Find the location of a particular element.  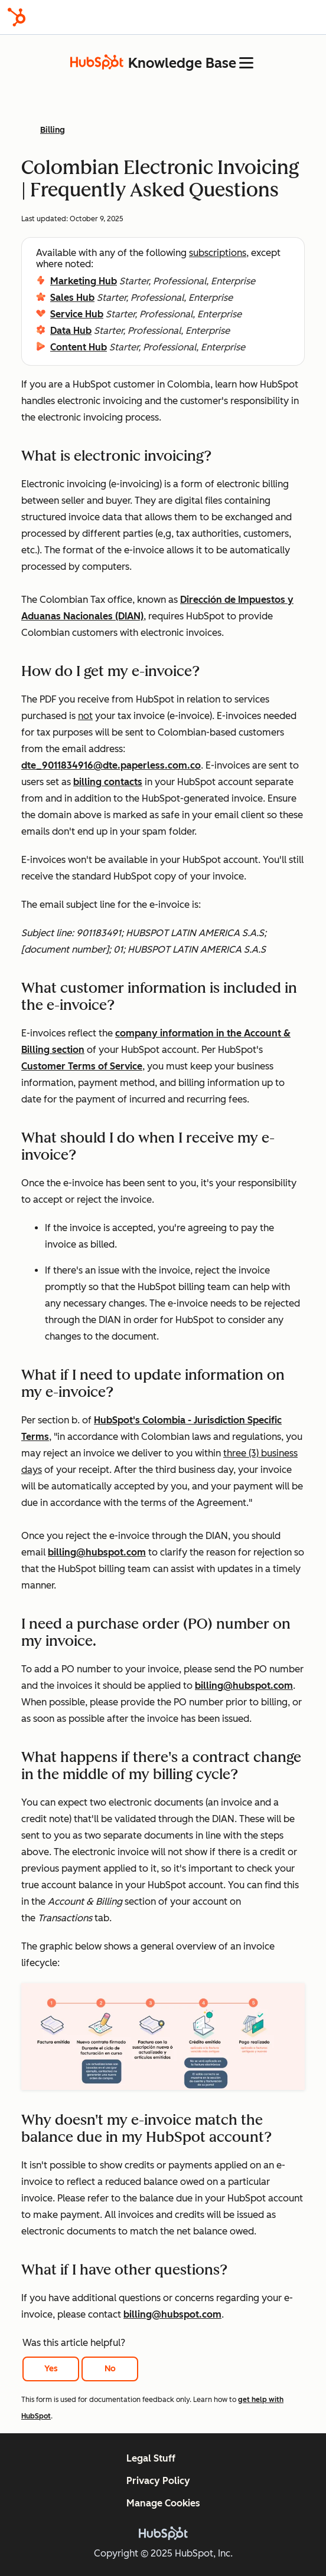

Legal Stuff is located at coordinates (150, 2458).